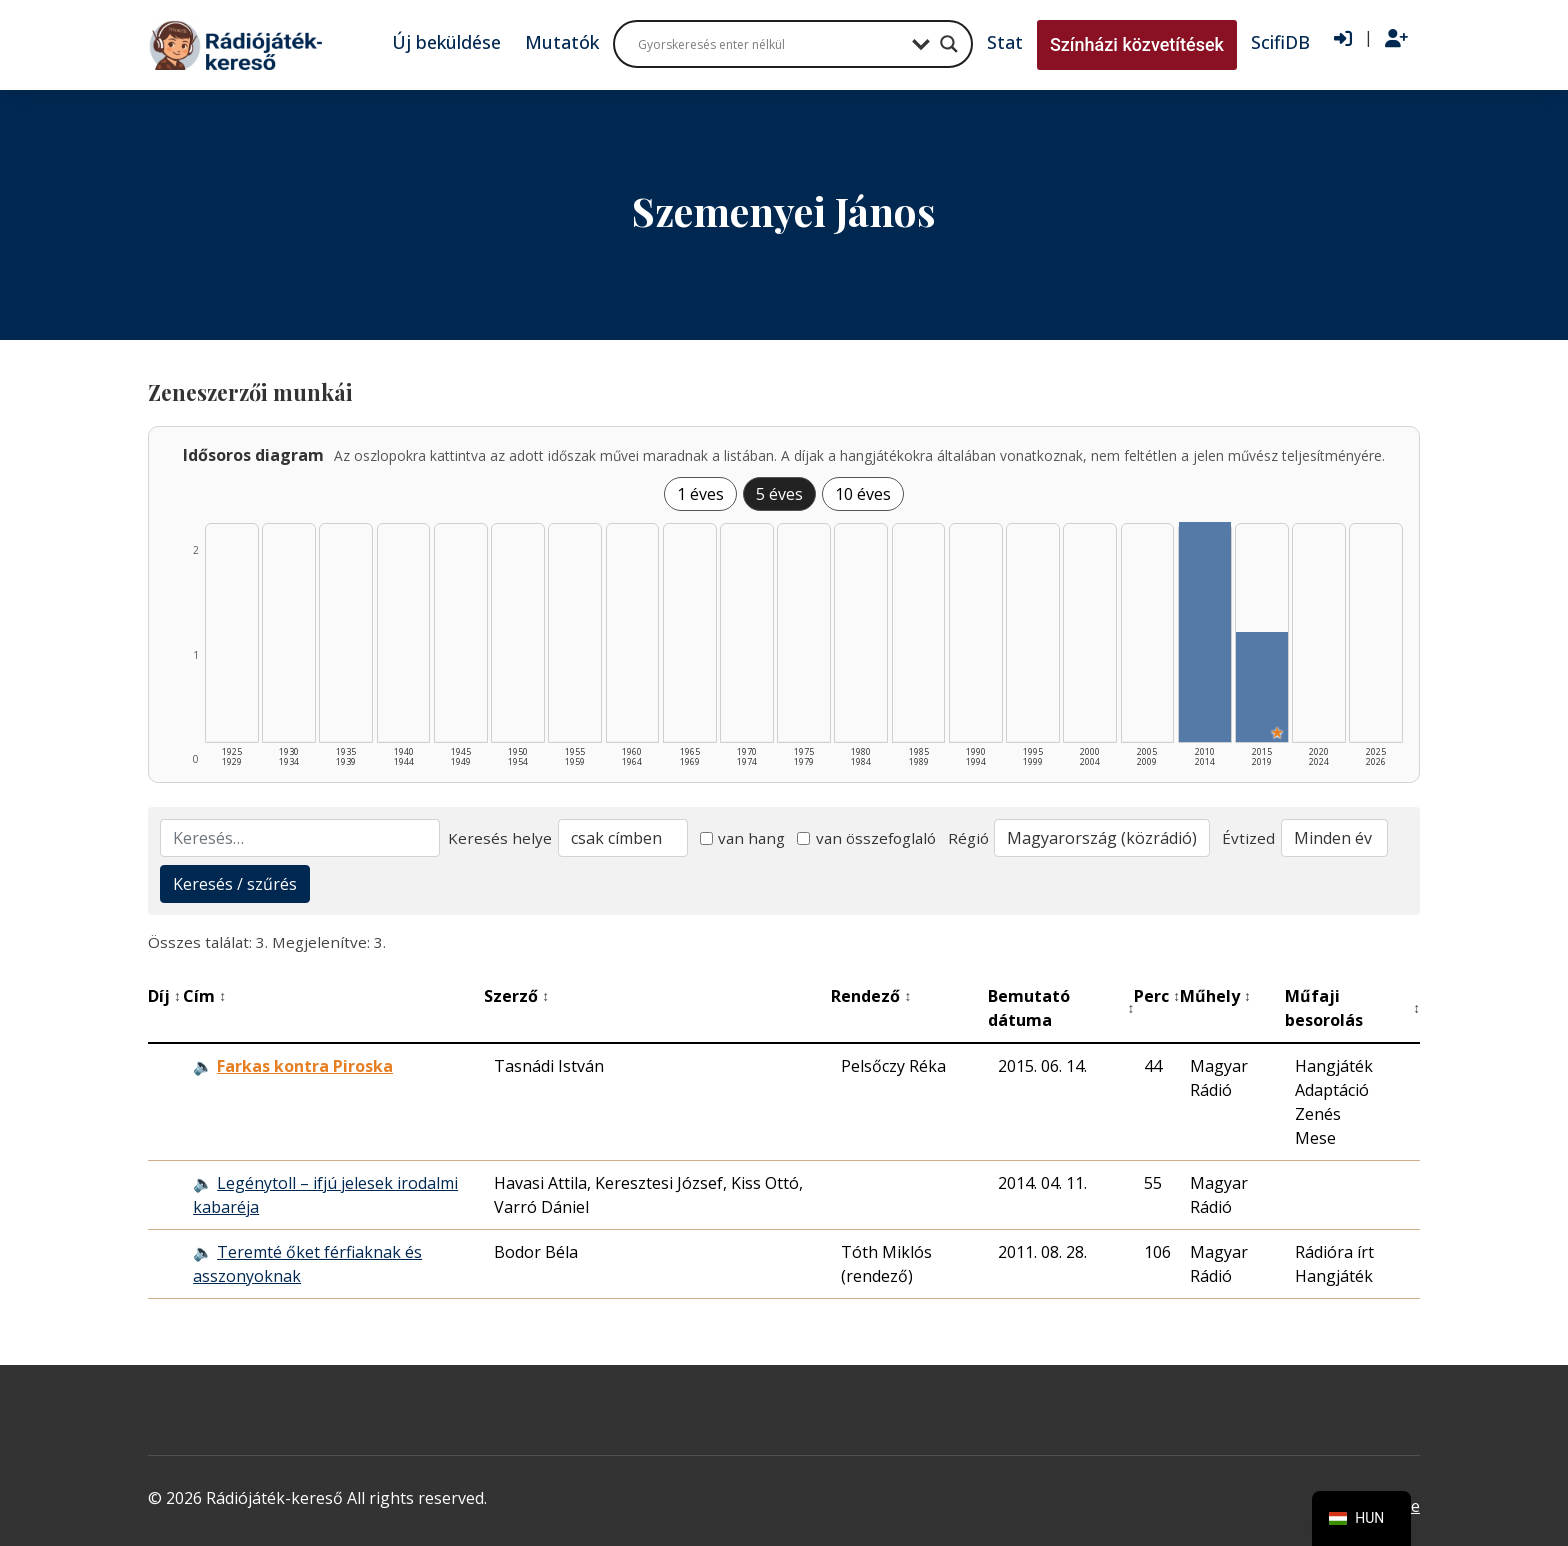 This screenshot has width=1568, height=1546. I want to click on 10 éves, so click(863, 494).